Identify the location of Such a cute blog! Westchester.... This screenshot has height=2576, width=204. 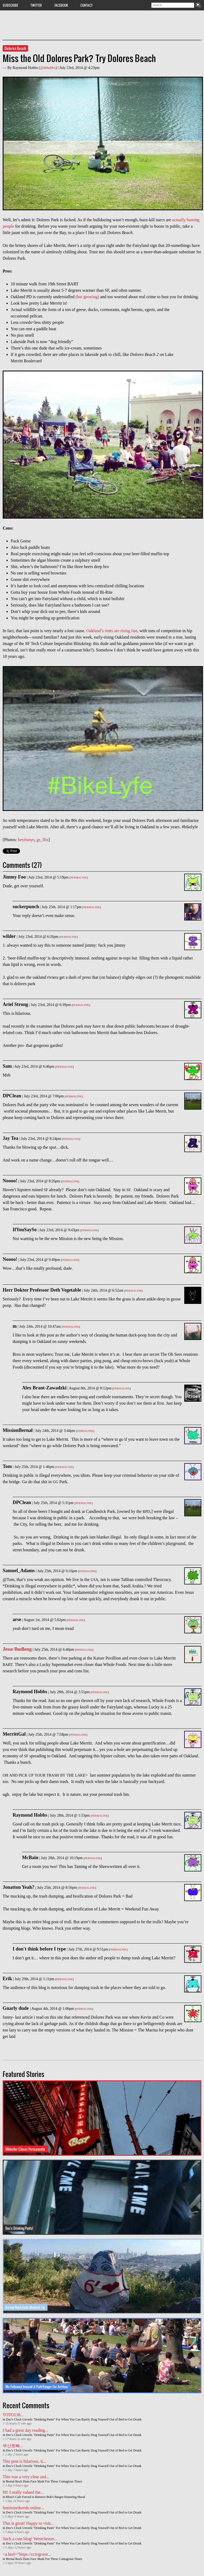
(30, 2538).